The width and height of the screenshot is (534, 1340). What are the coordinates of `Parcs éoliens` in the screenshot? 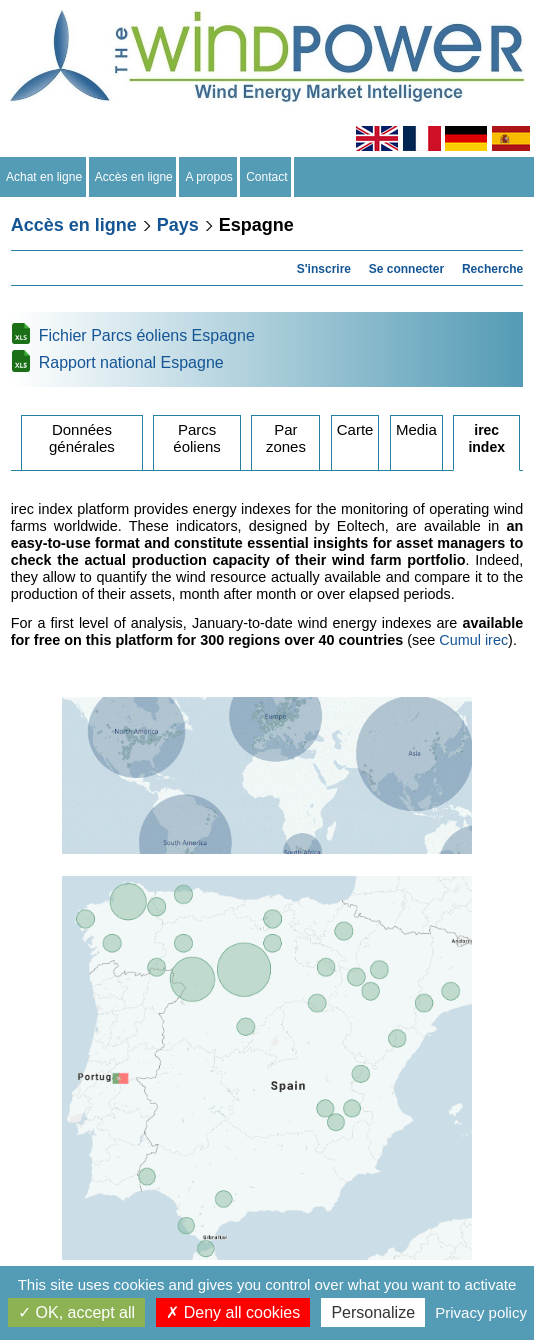 It's located at (197, 438).